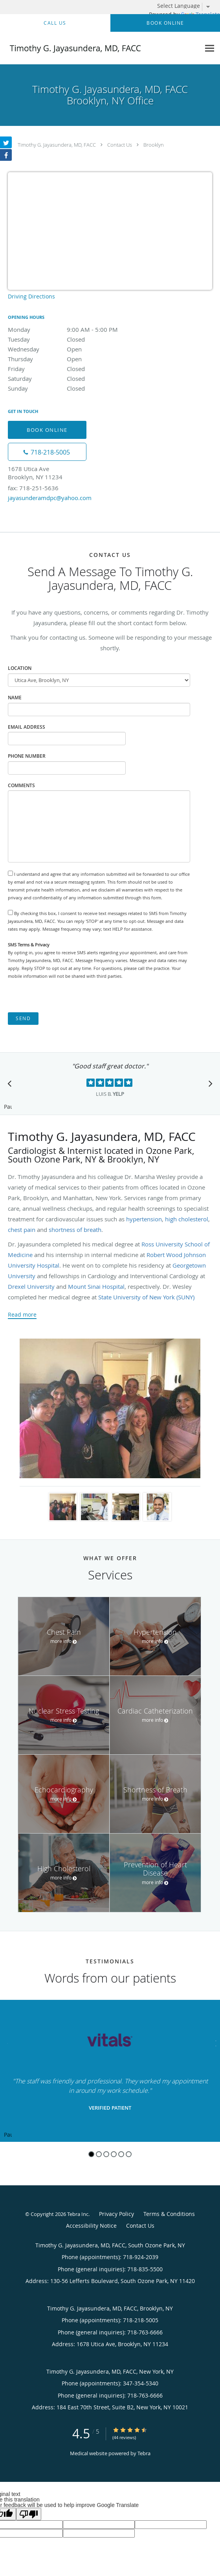 The width and height of the screenshot is (220, 2576). Describe the element at coordinates (75, 1229) in the screenshot. I see `shortness of breath` at that location.